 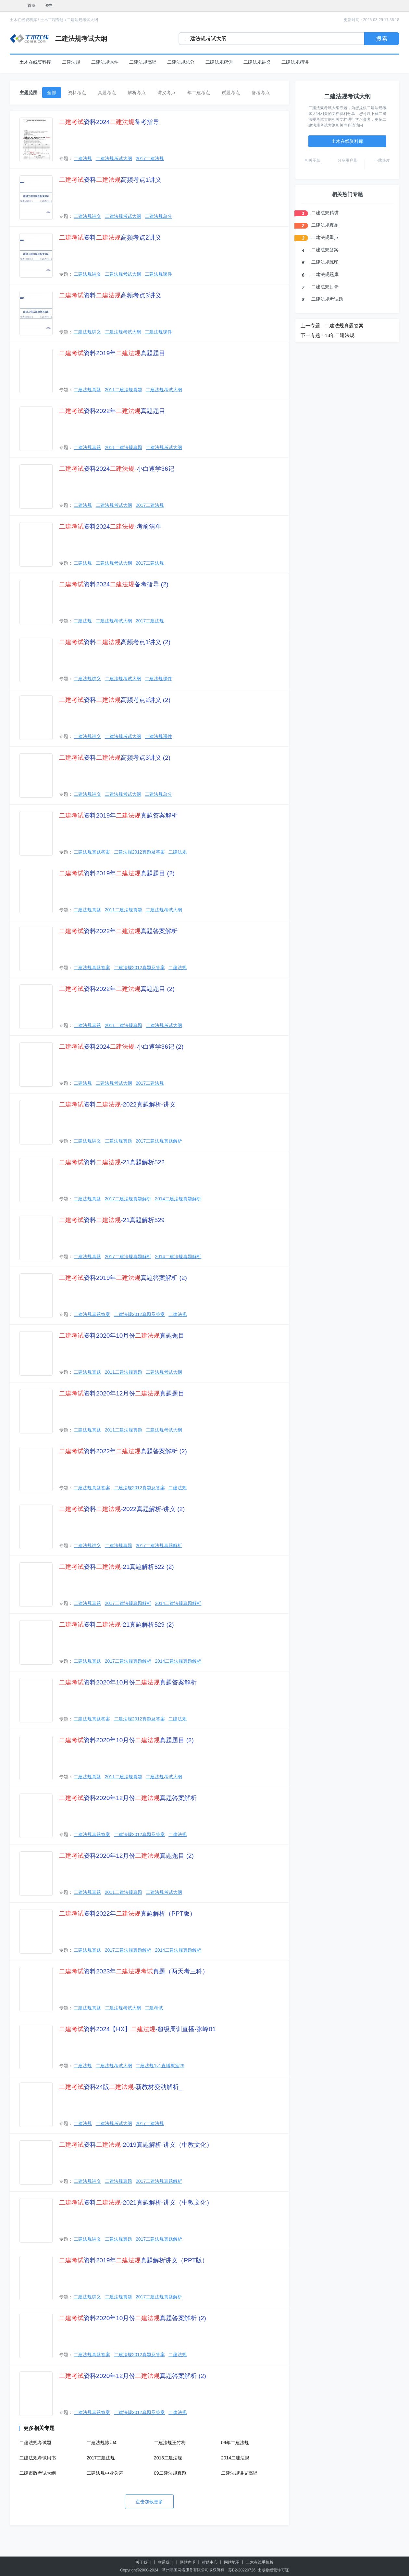 What do you see at coordinates (168, 2457) in the screenshot?
I see `2013二建法规` at bounding box center [168, 2457].